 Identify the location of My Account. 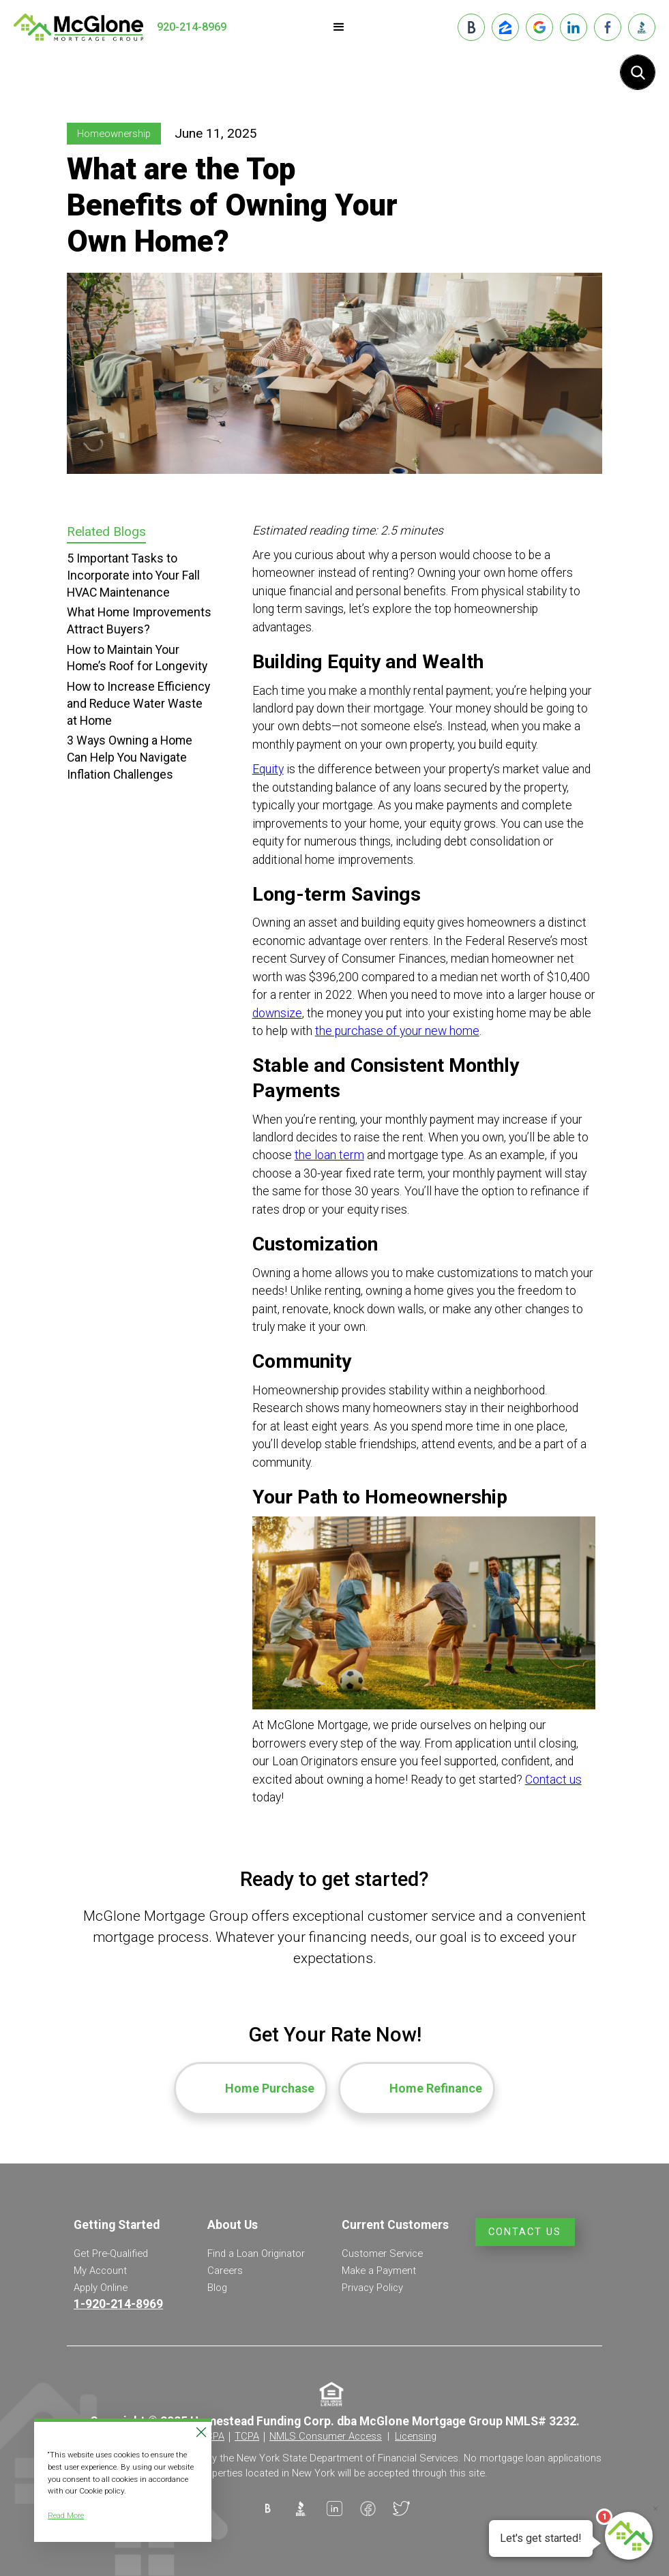
(100, 2270).